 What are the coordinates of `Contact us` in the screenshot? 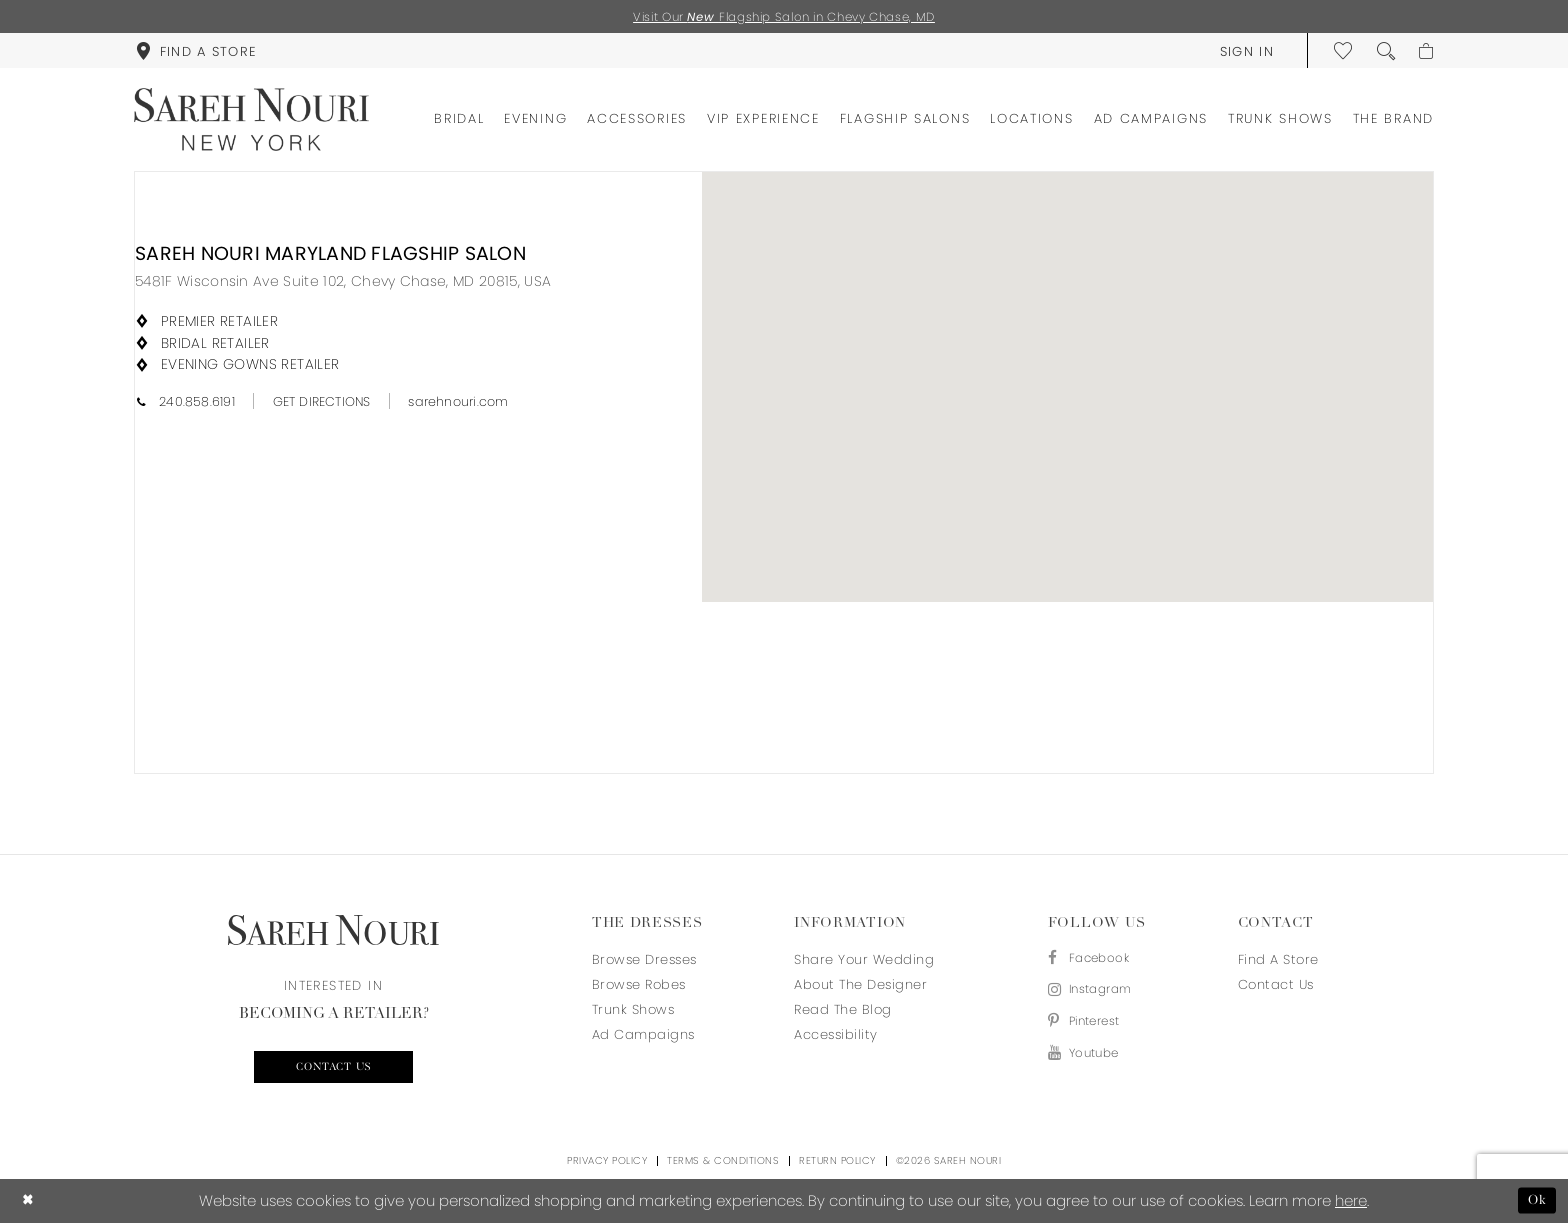 It's located at (333, 1071).